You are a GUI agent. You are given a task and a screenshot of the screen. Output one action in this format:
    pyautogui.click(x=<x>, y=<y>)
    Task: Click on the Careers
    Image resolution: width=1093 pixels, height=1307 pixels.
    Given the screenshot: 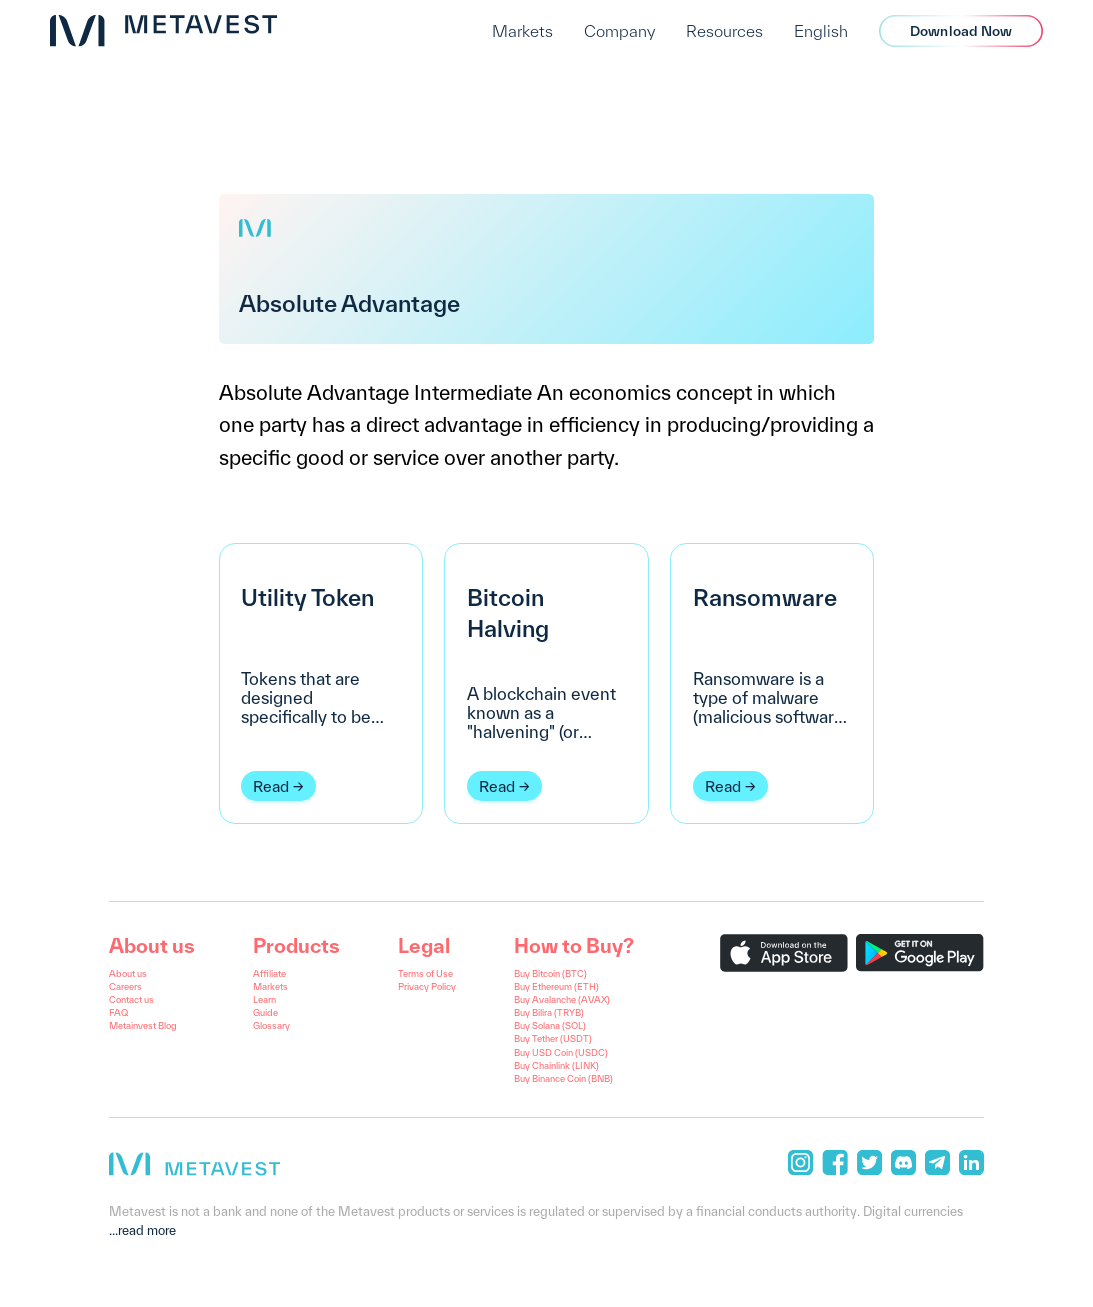 What is the action you would take?
    pyautogui.click(x=125, y=986)
    